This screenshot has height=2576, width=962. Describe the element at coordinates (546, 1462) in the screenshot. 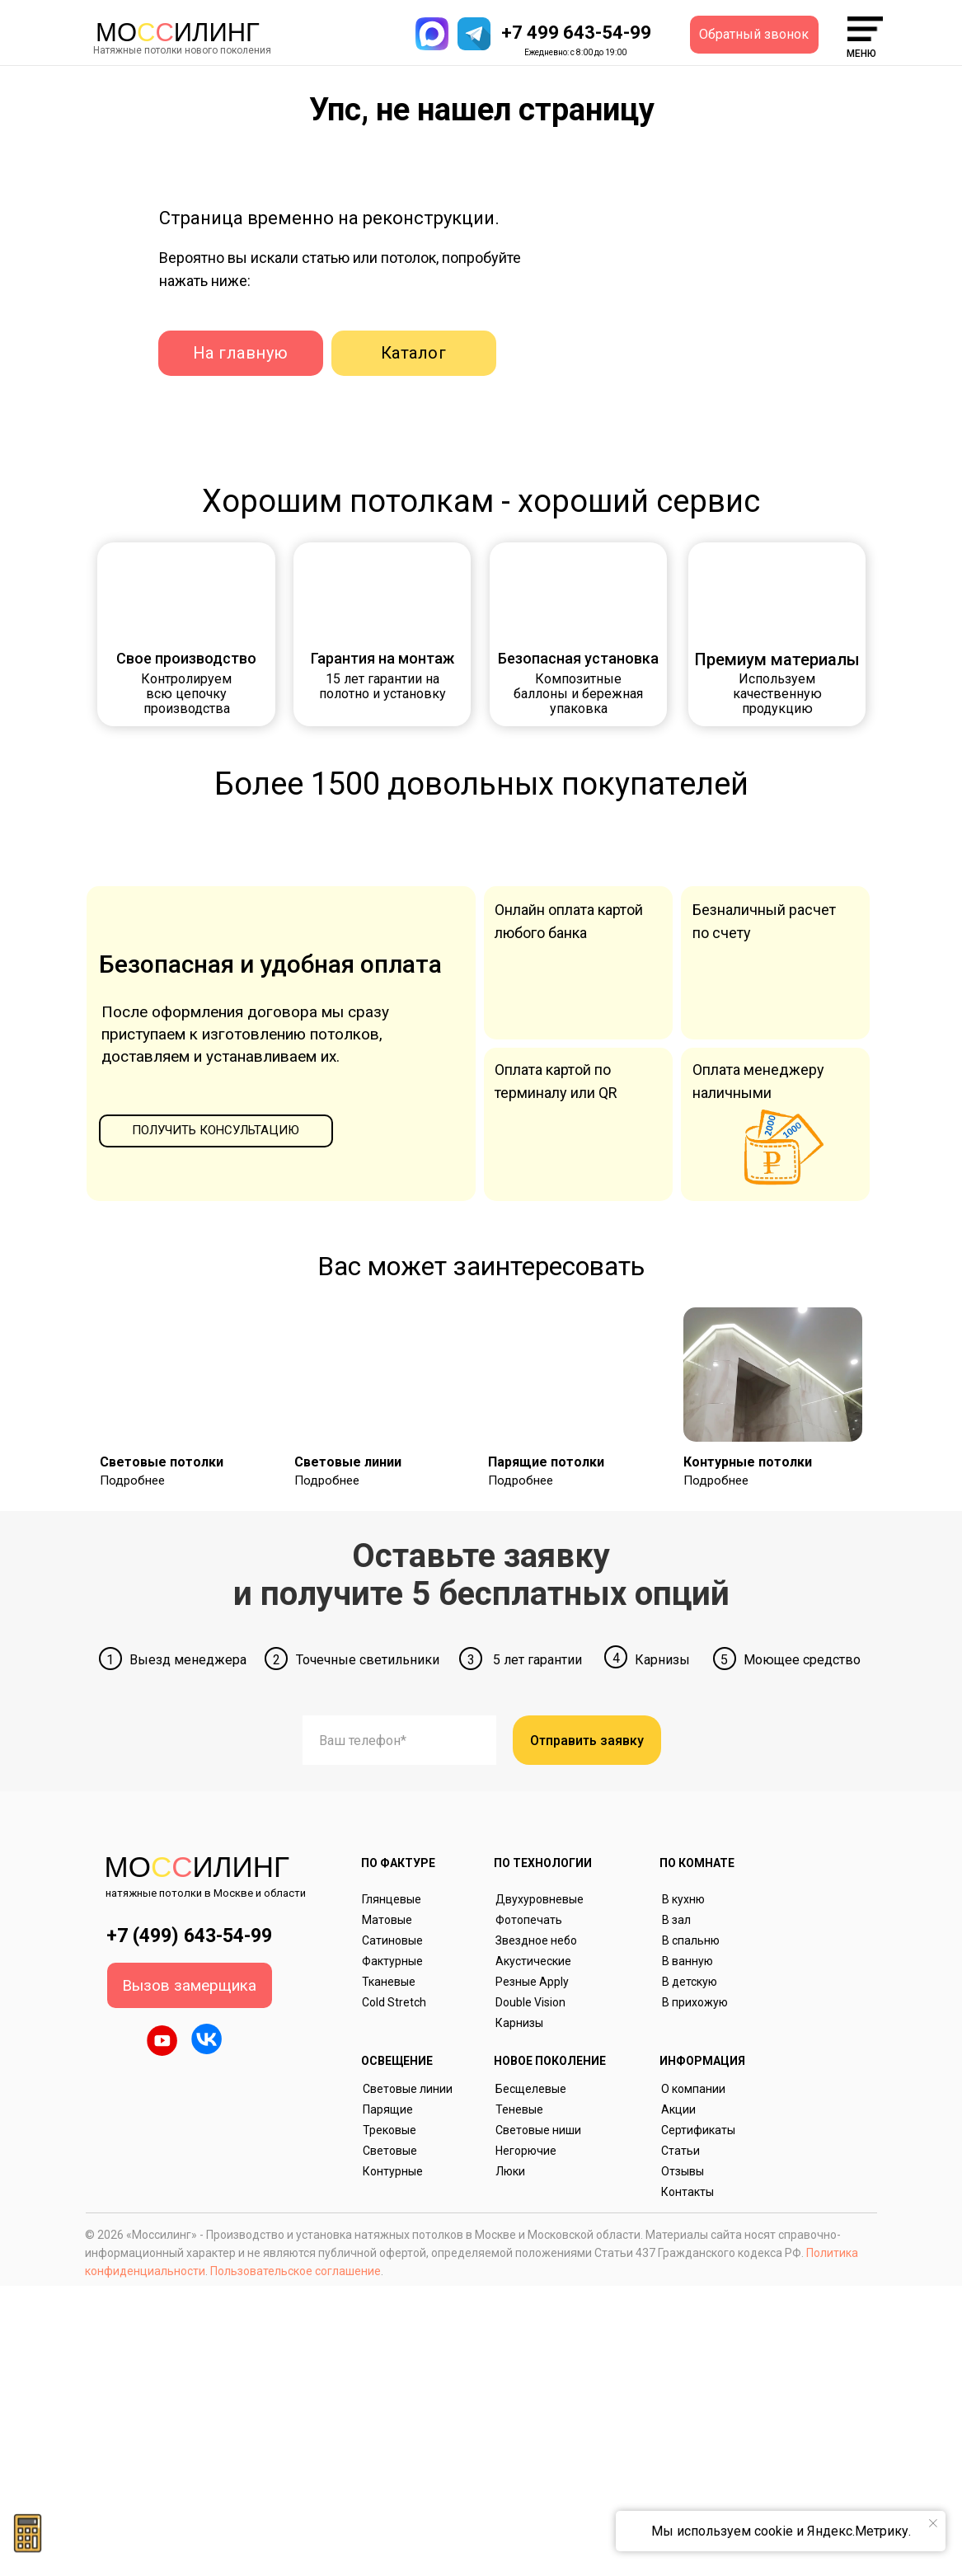

I see `Парящие потолки` at that location.